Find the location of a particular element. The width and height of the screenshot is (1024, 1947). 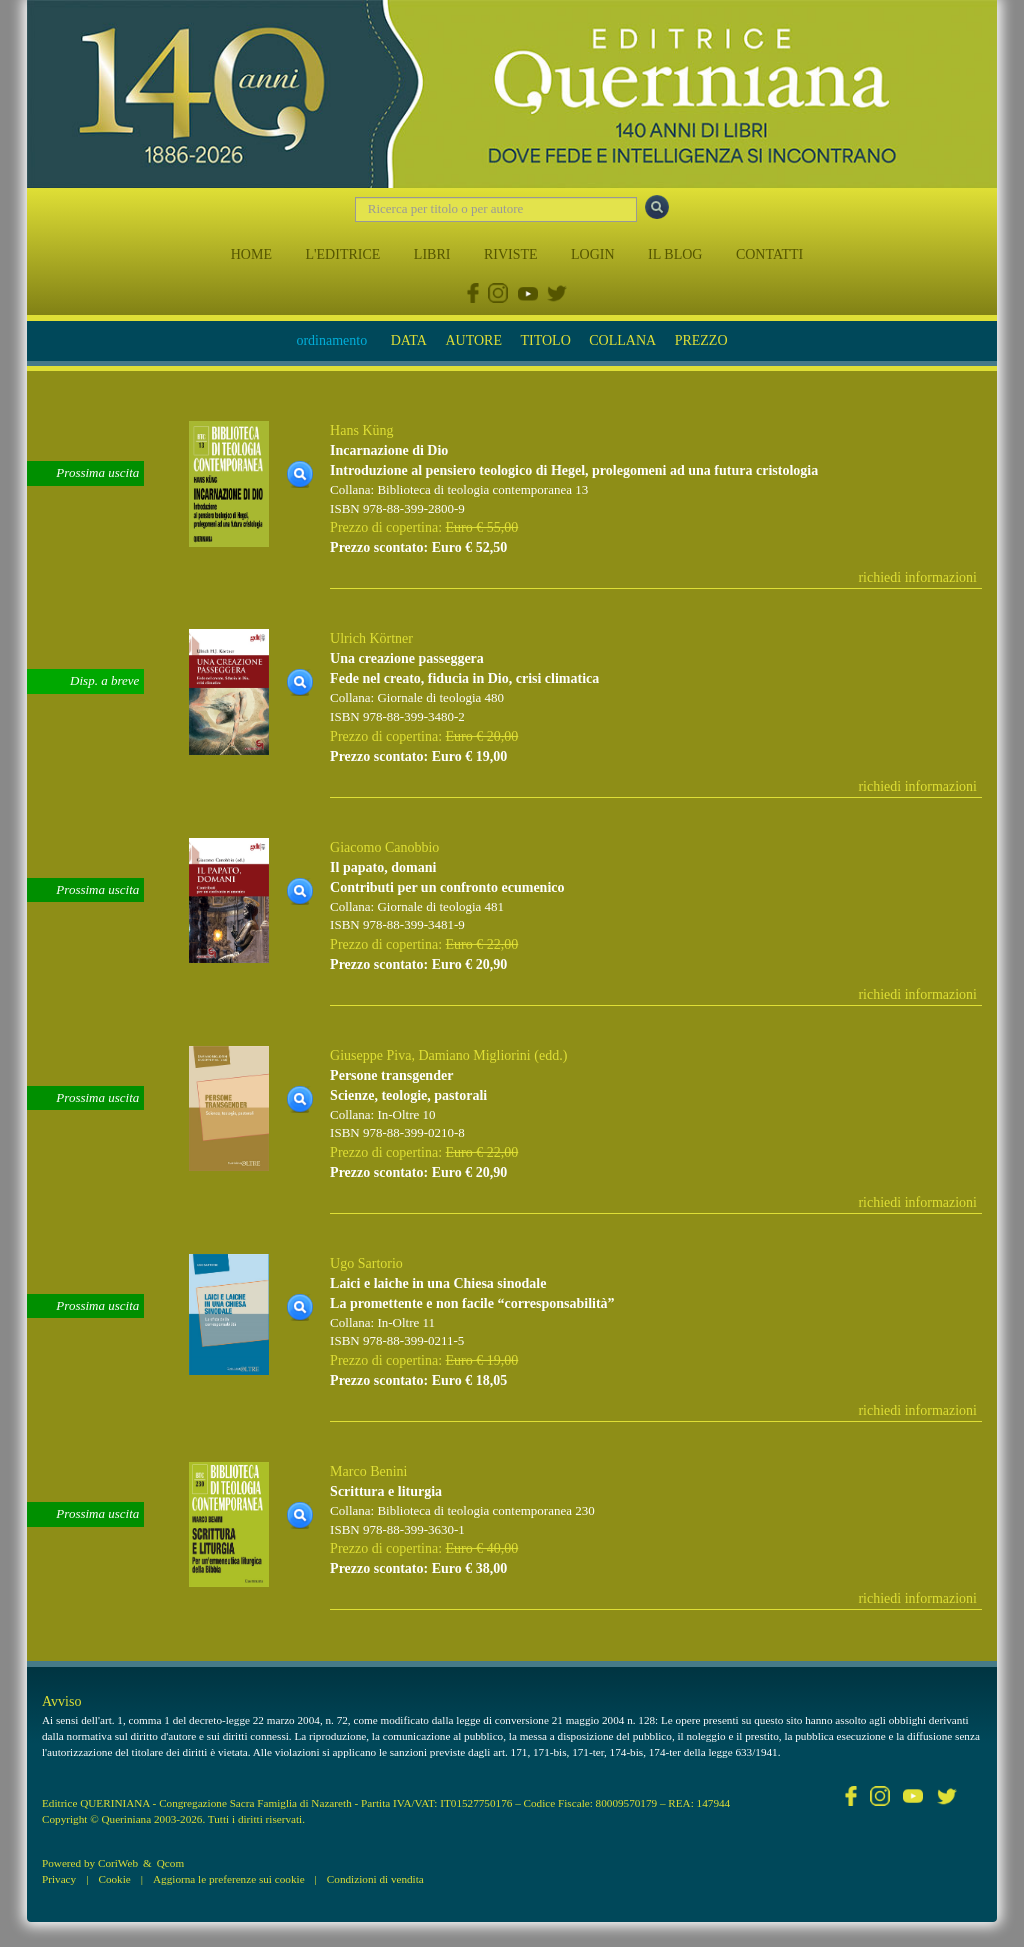

HOME is located at coordinates (251, 254).